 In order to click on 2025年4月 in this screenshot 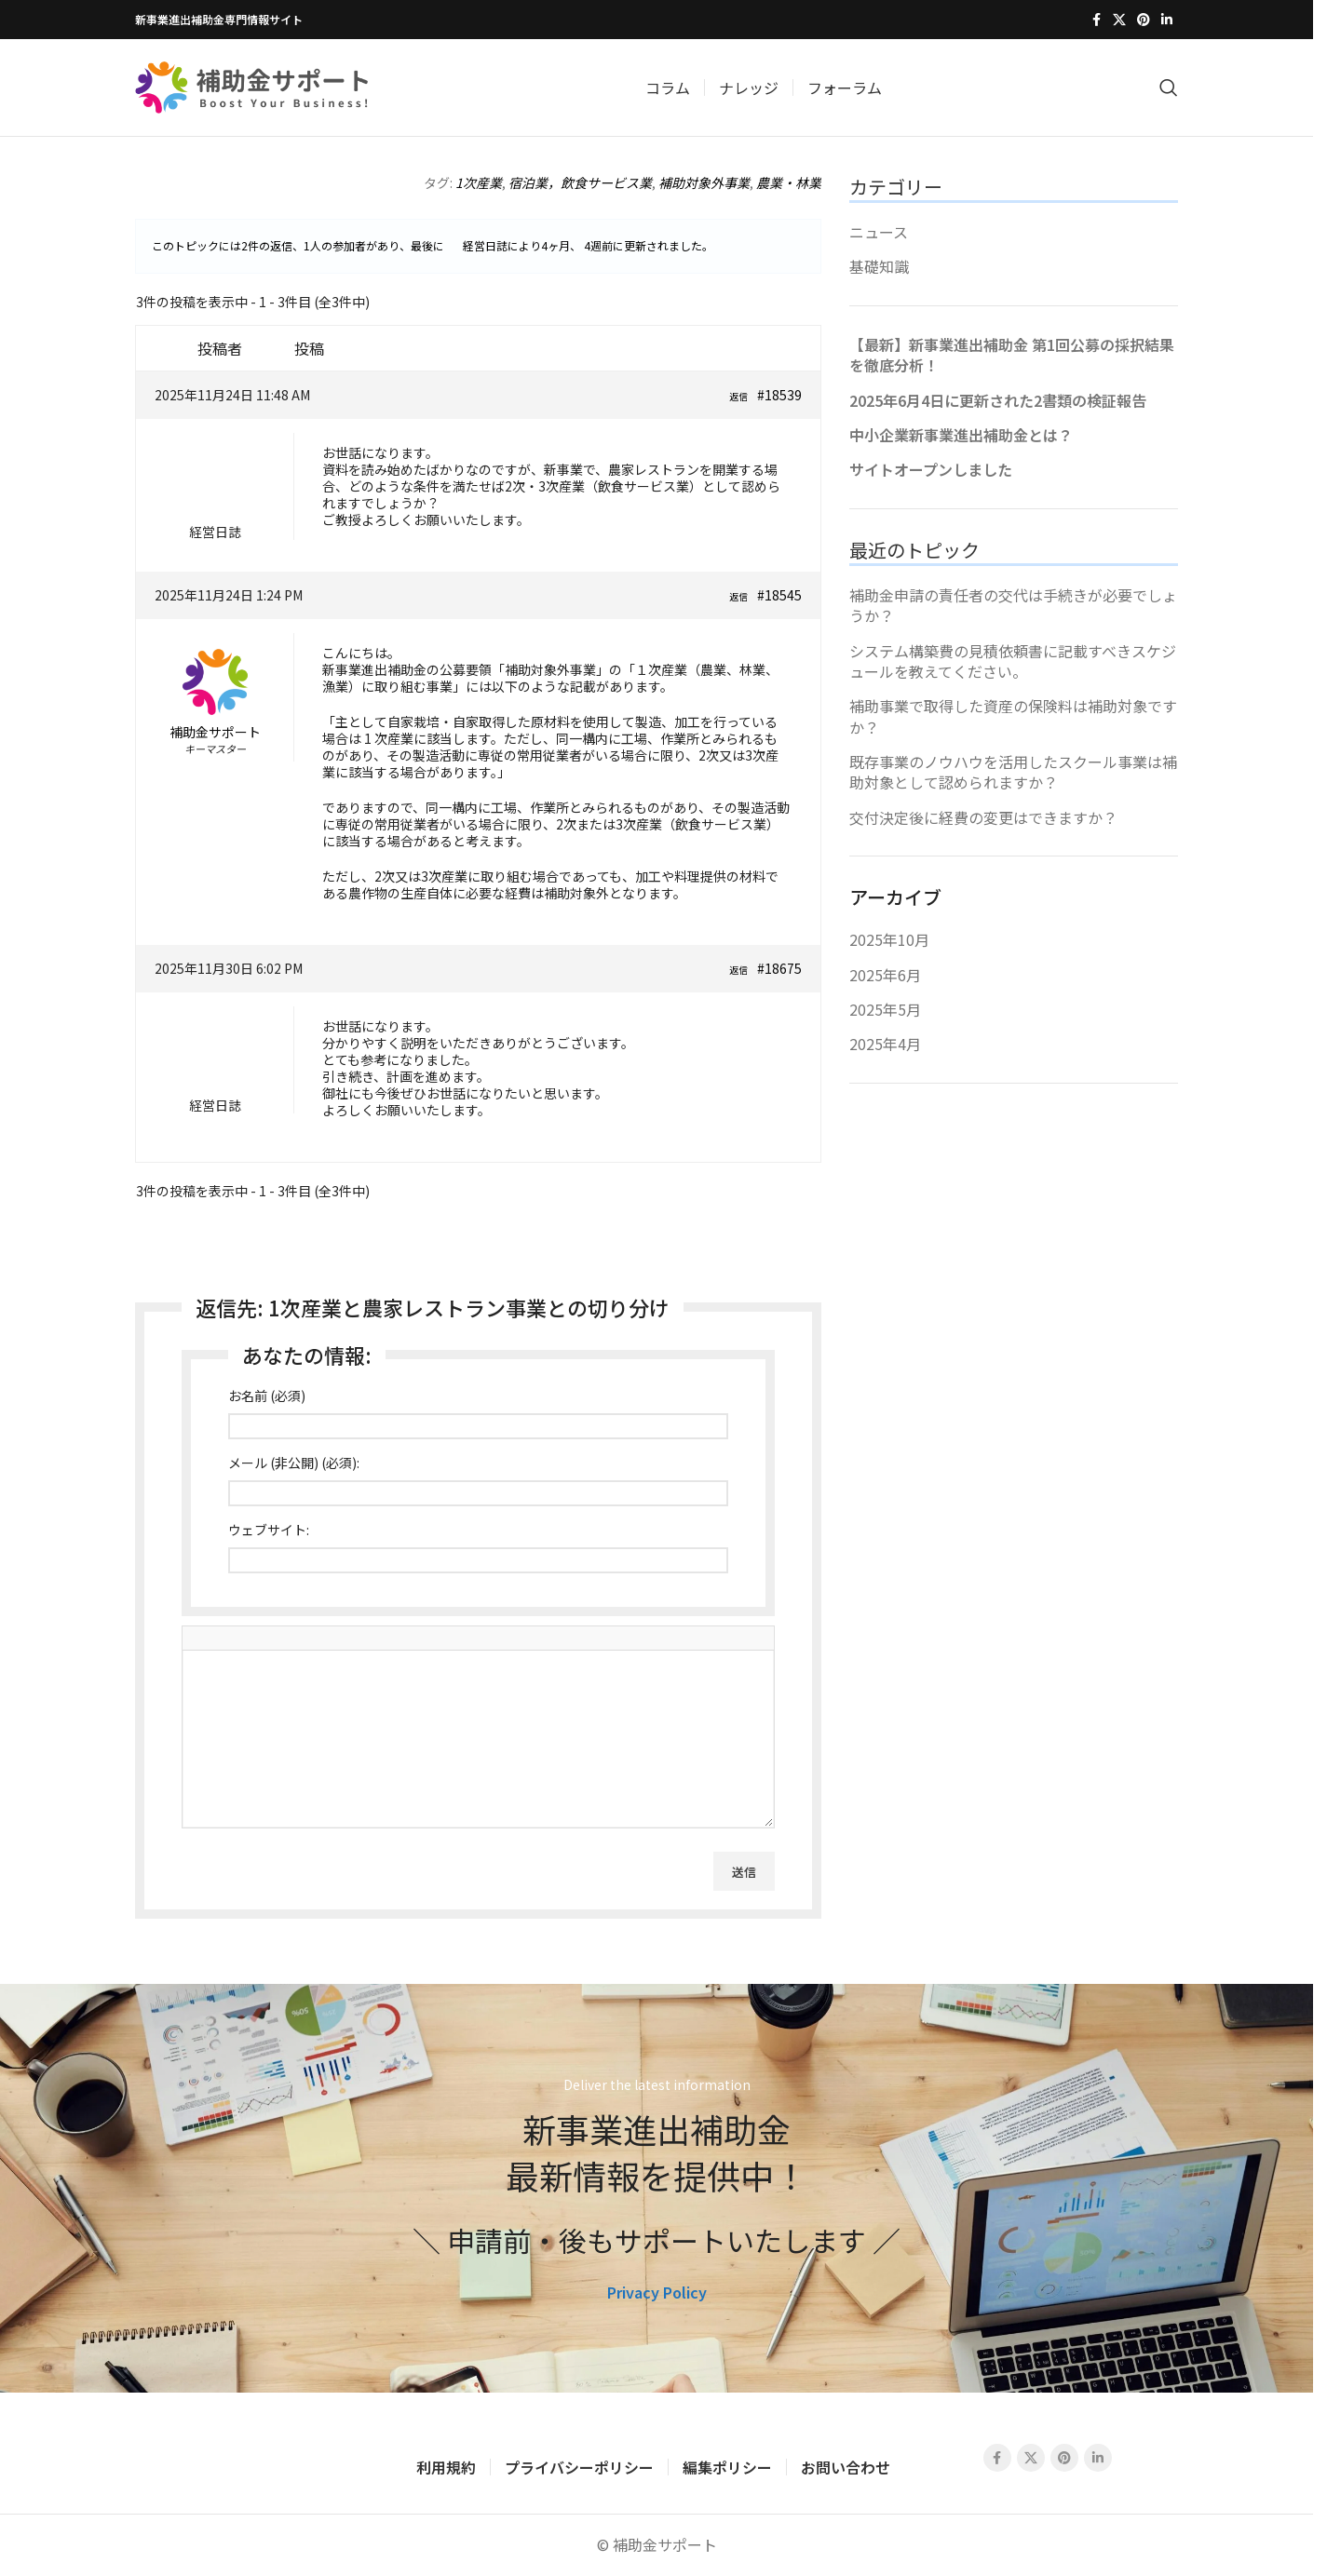, I will do `click(885, 1043)`.